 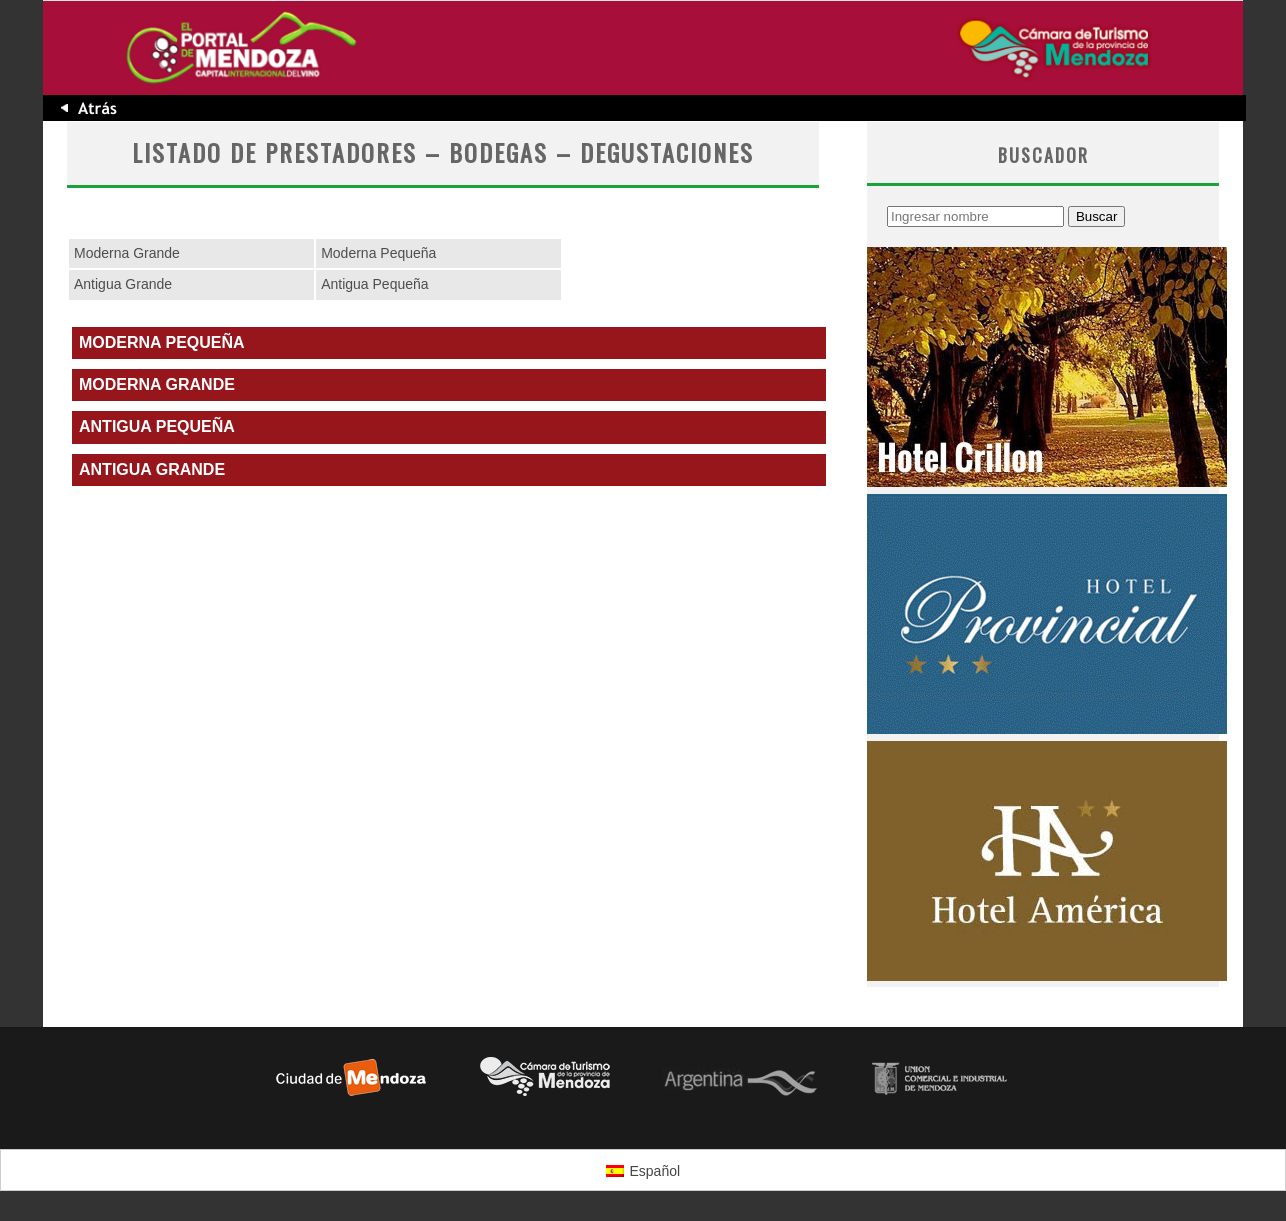 What do you see at coordinates (123, 284) in the screenshot?
I see `Antigua Grande` at bounding box center [123, 284].